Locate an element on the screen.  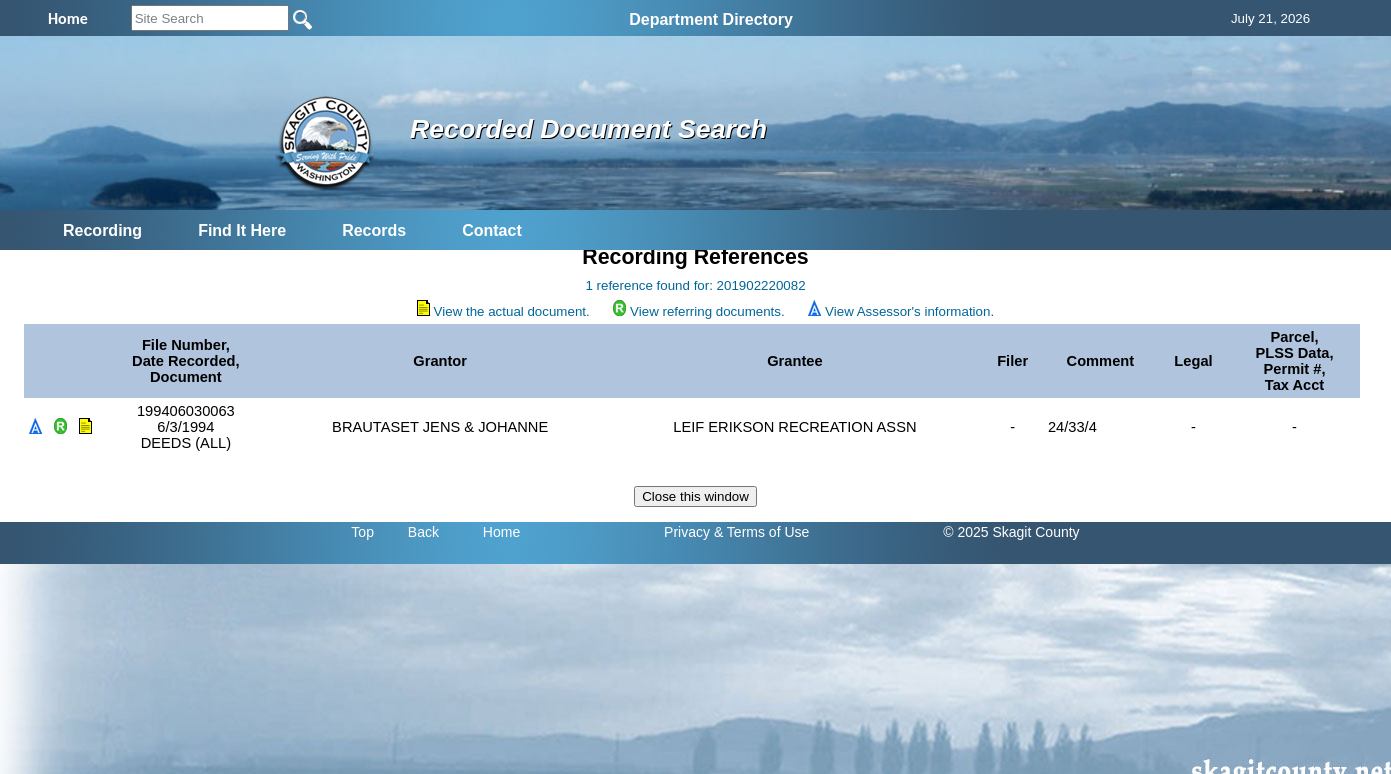
Top is located at coordinates (362, 532).